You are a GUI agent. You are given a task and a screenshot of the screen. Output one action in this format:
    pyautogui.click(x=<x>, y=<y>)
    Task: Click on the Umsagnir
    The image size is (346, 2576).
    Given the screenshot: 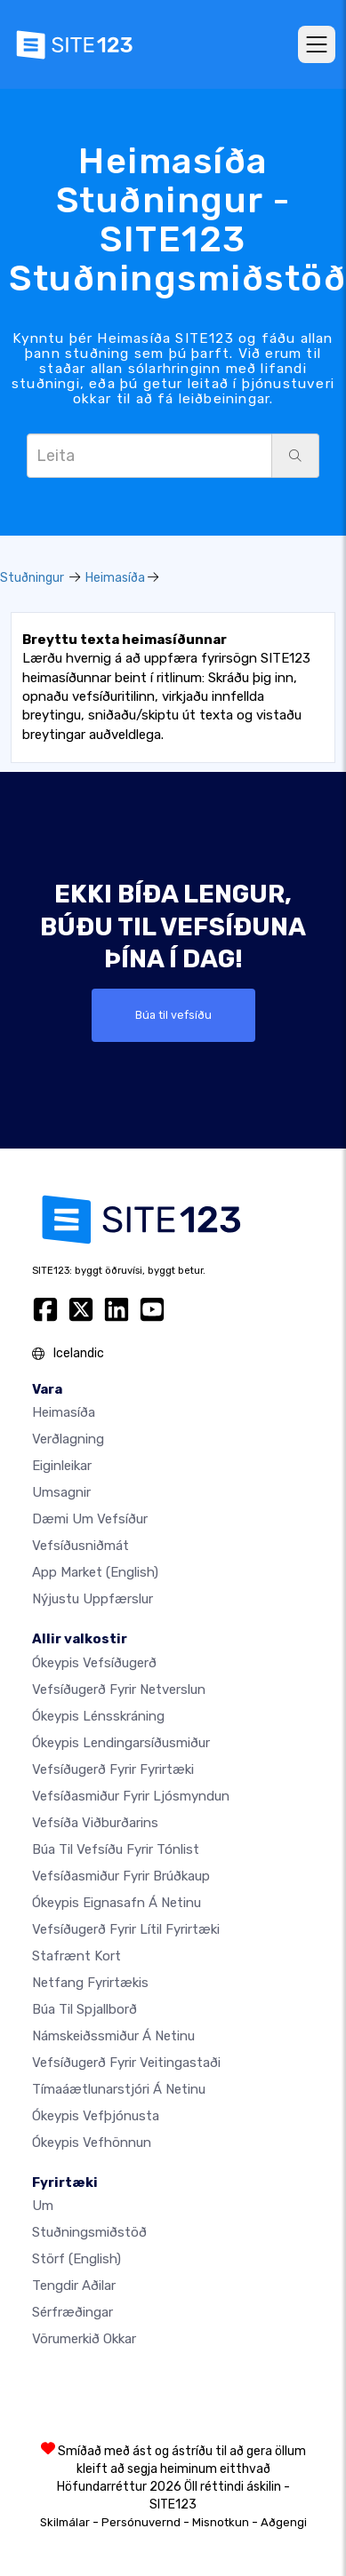 What is the action you would take?
    pyautogui.click(x=61, y=1492)
    